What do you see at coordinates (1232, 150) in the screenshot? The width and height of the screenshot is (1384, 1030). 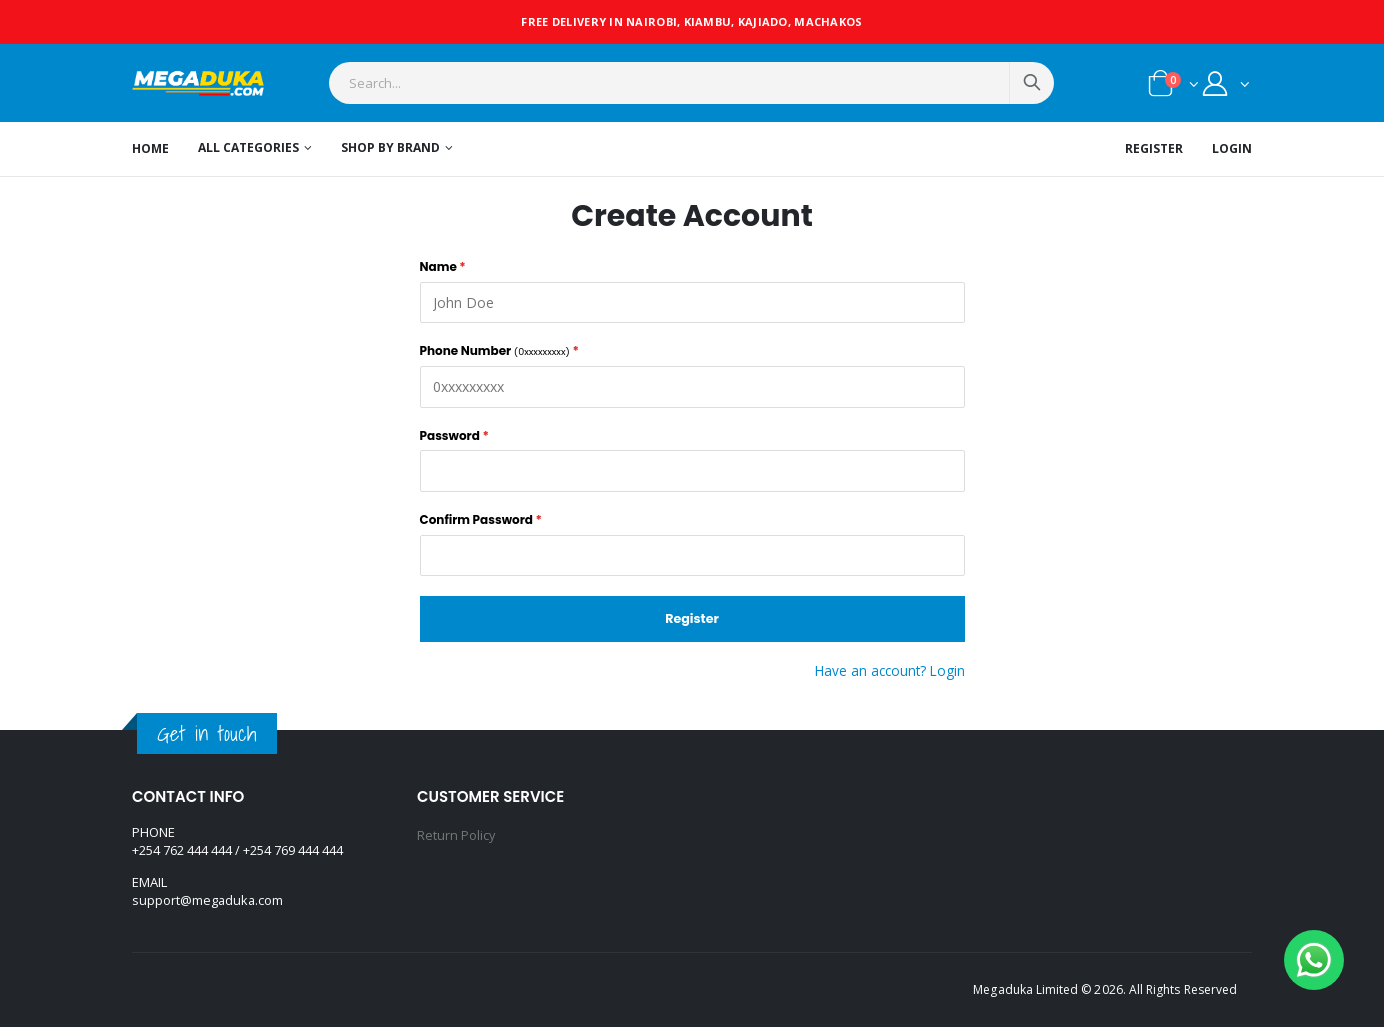 I see `Login` at bounding box center [1232, 150].